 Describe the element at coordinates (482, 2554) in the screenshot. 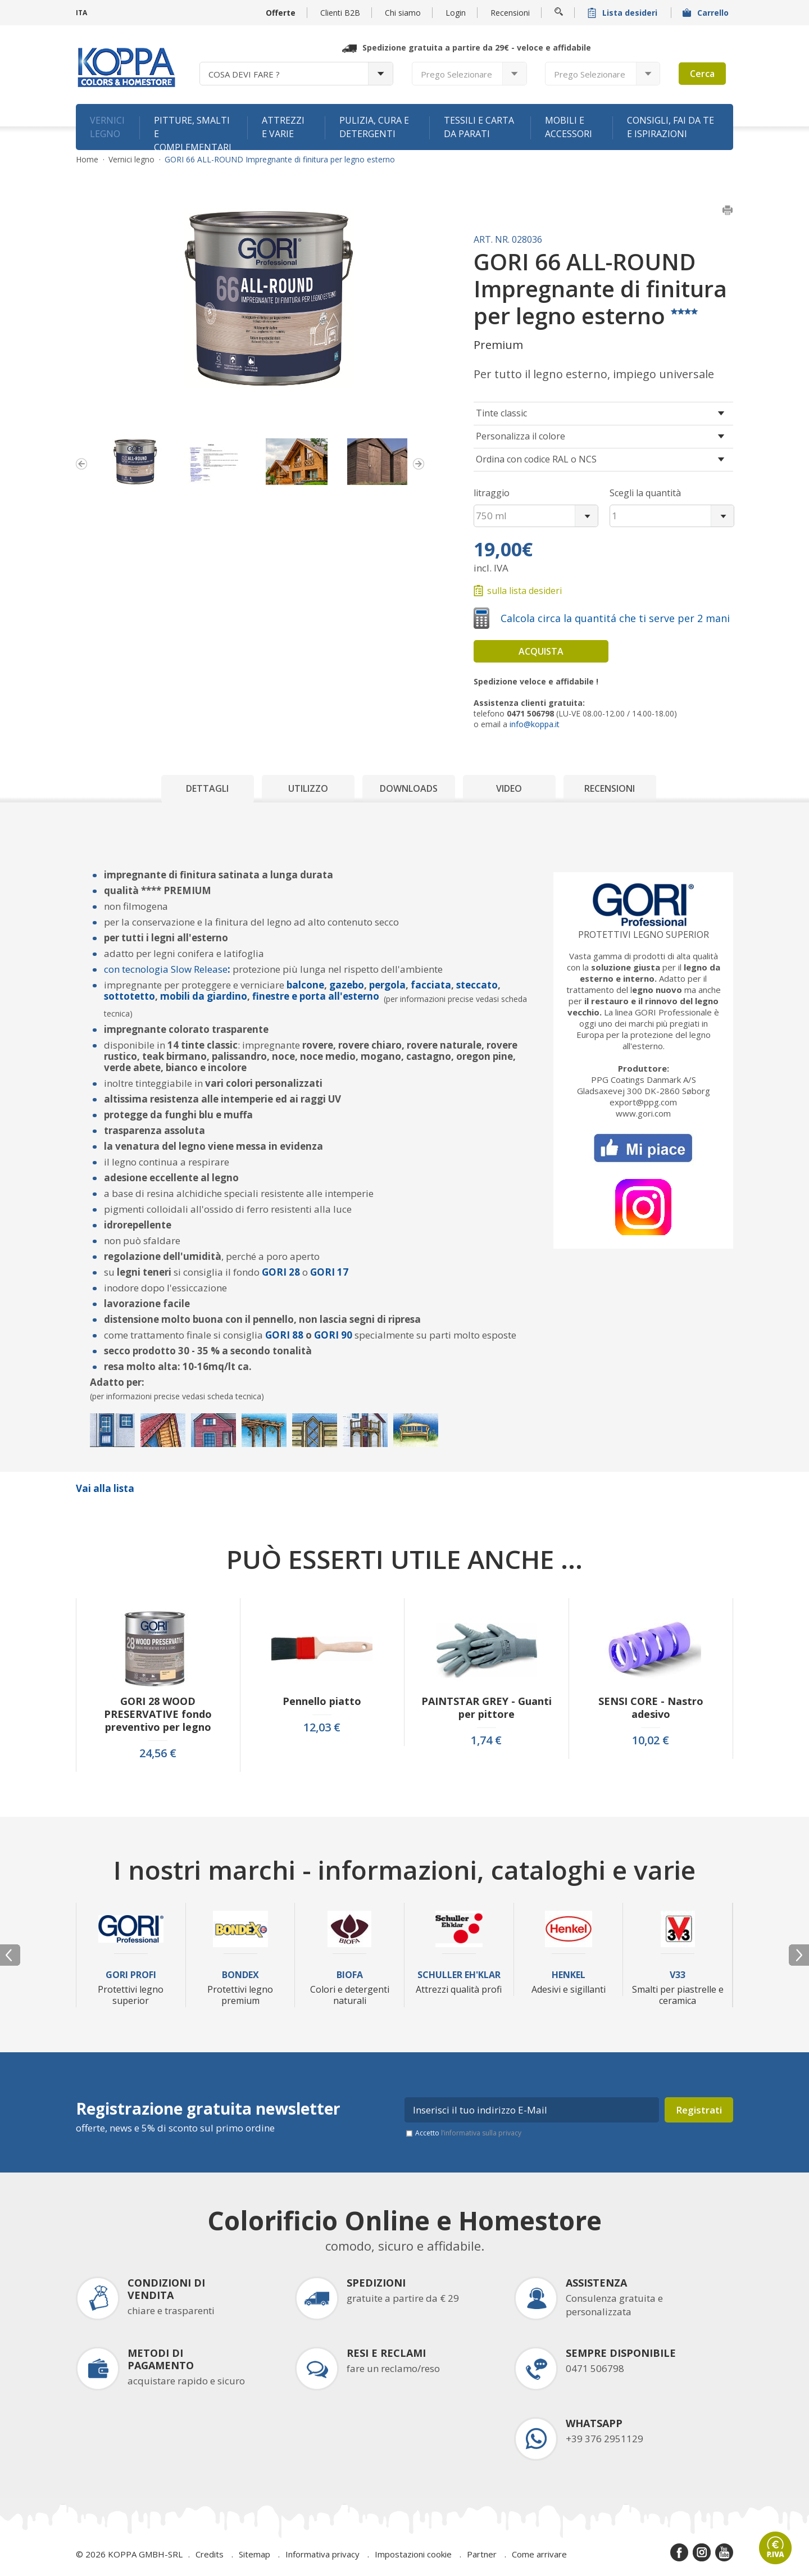

I see `Partner` at that location.